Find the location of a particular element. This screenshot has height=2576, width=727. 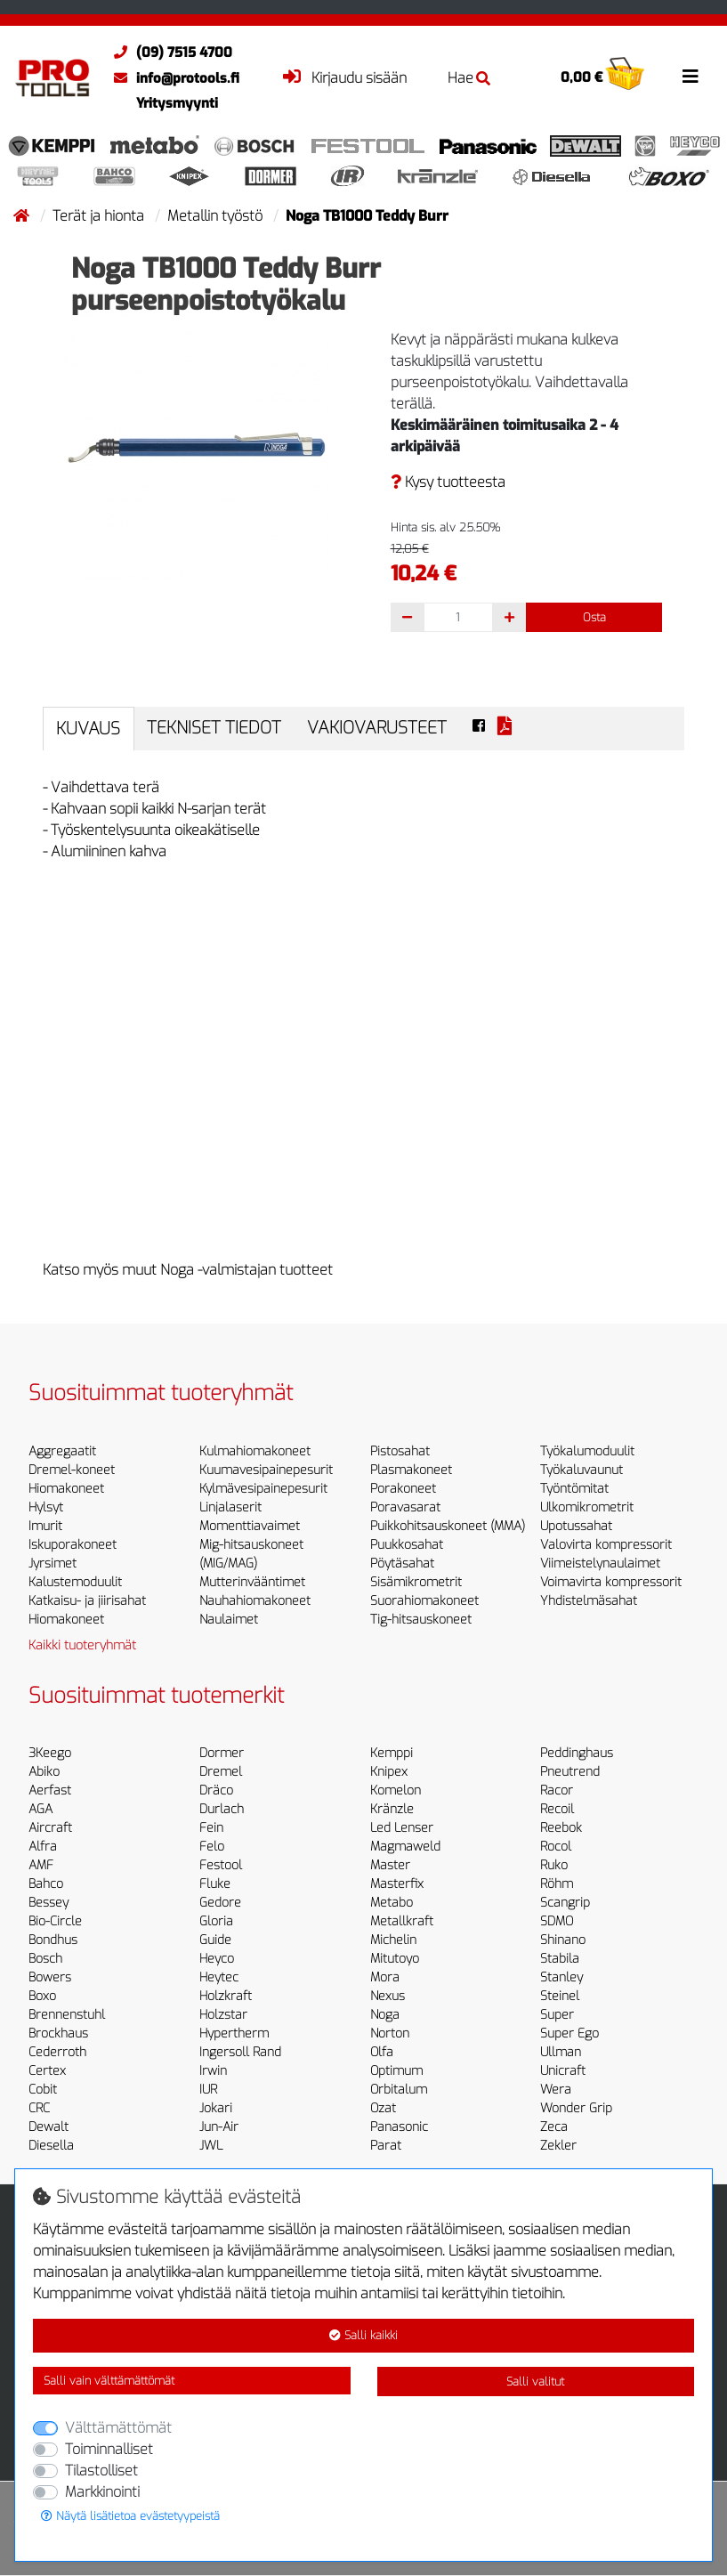

Knipex is located at coordinates (389, 1771).